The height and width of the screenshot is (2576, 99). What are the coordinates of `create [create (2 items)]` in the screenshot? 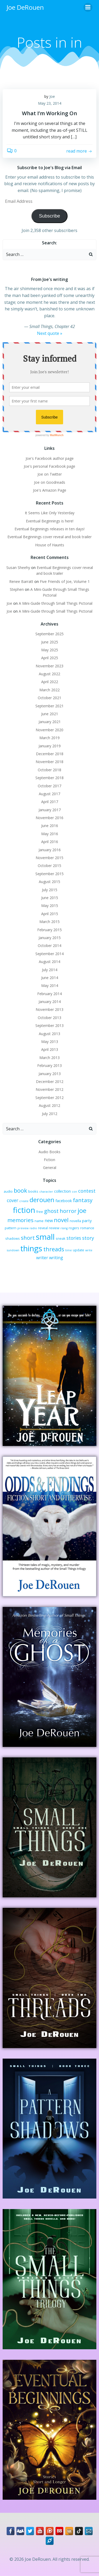 It's located at (24, 1201).